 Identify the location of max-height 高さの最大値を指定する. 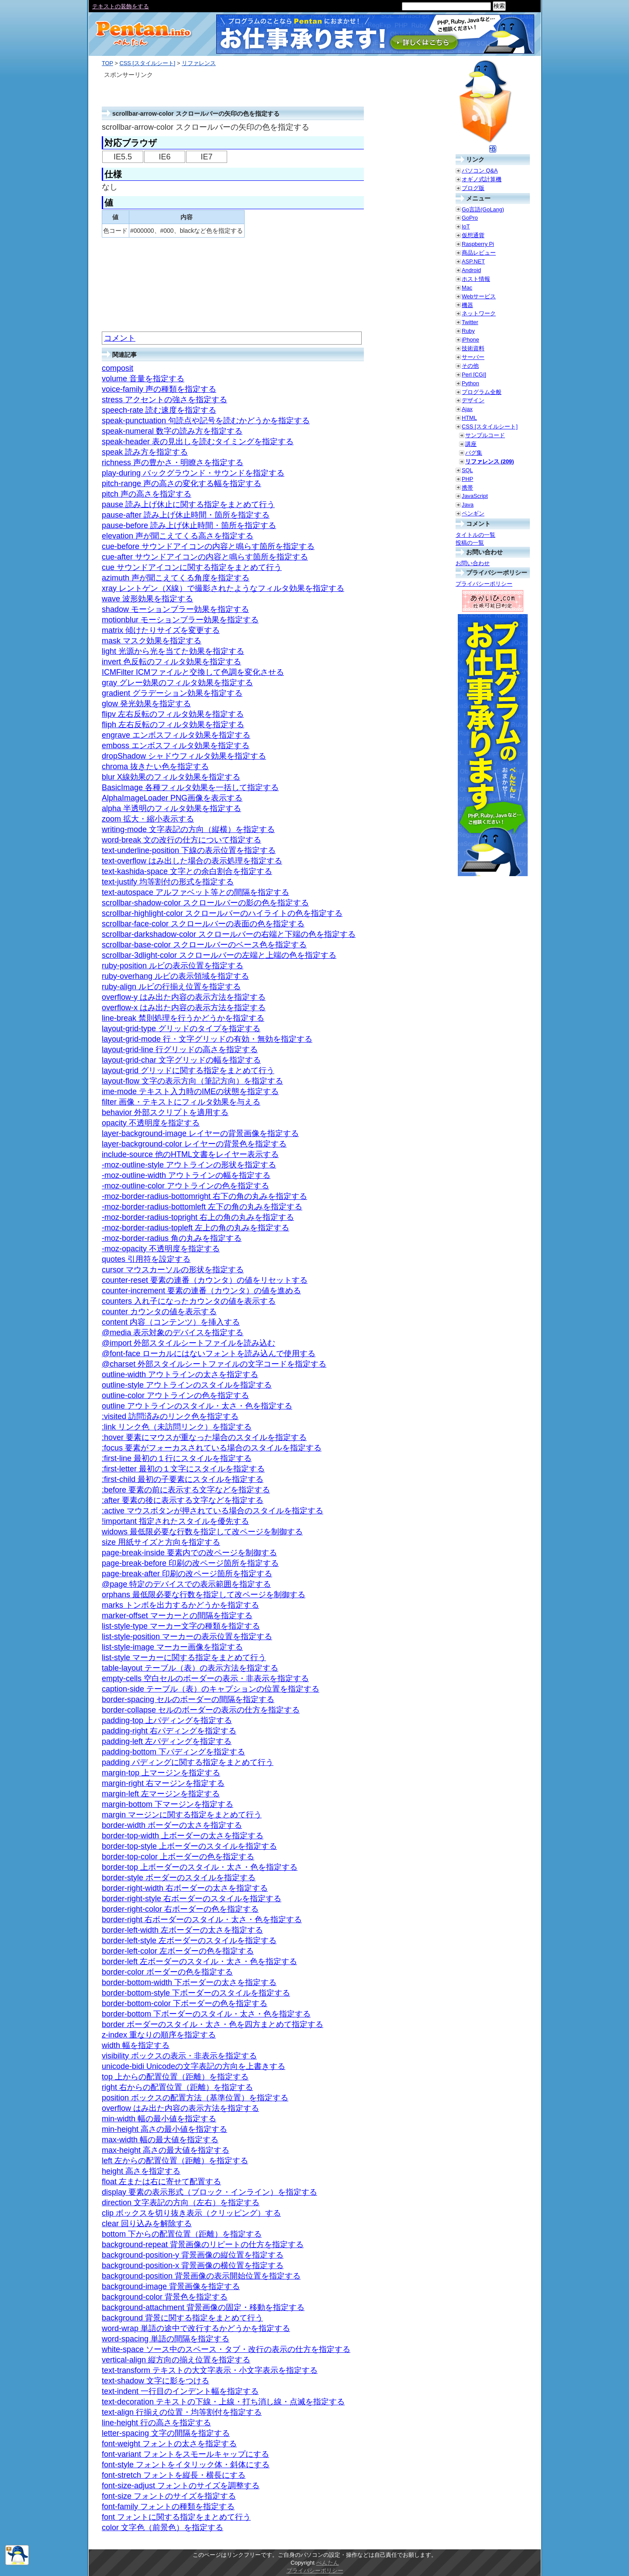
(165, 2150).